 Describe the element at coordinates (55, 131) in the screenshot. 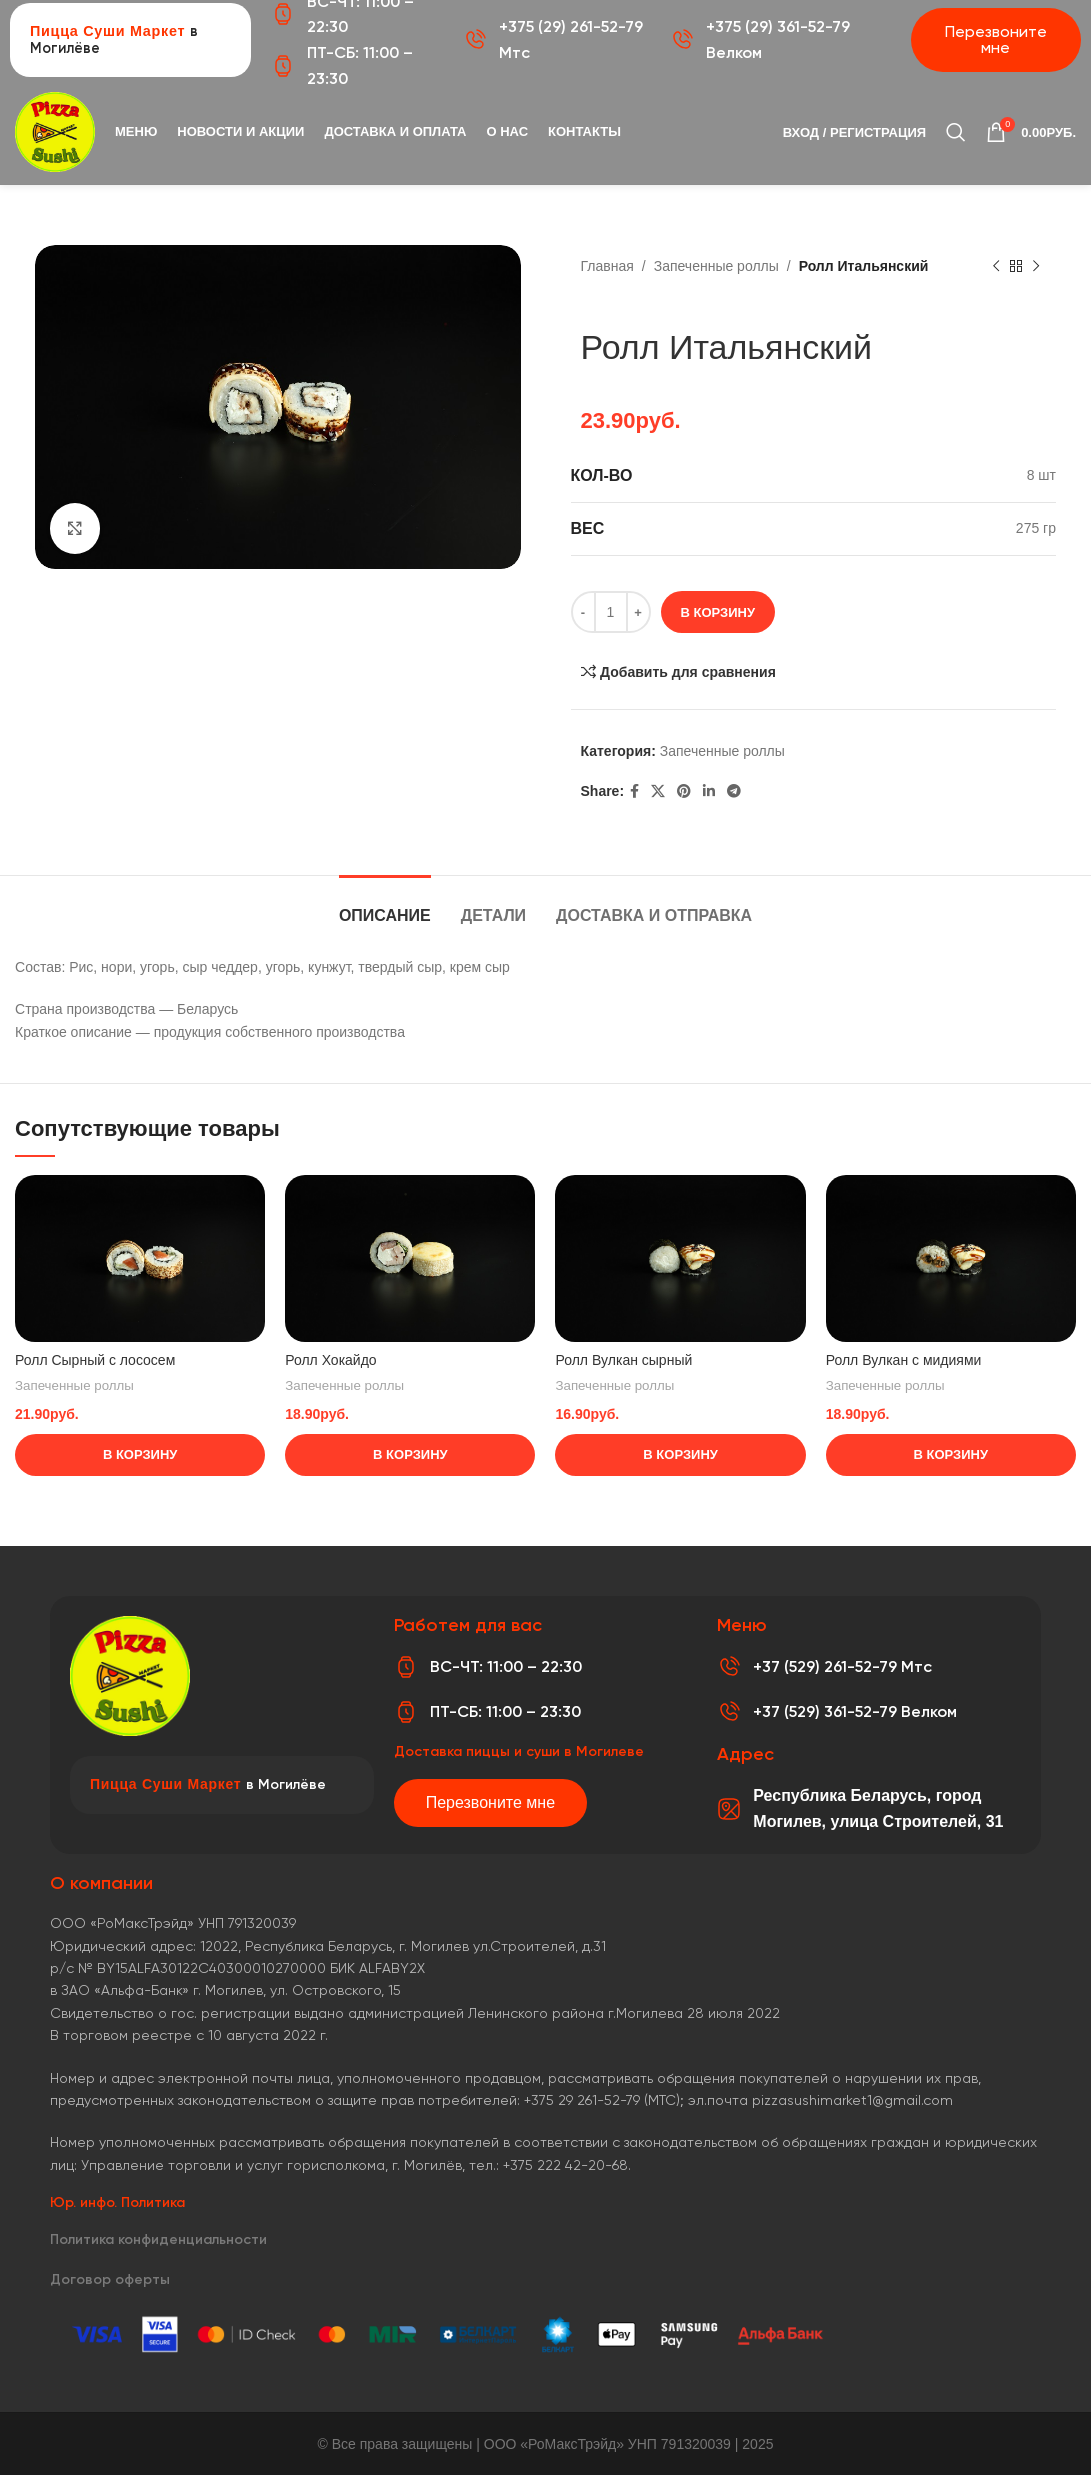

I see `[Логотип сайта]` at that location.